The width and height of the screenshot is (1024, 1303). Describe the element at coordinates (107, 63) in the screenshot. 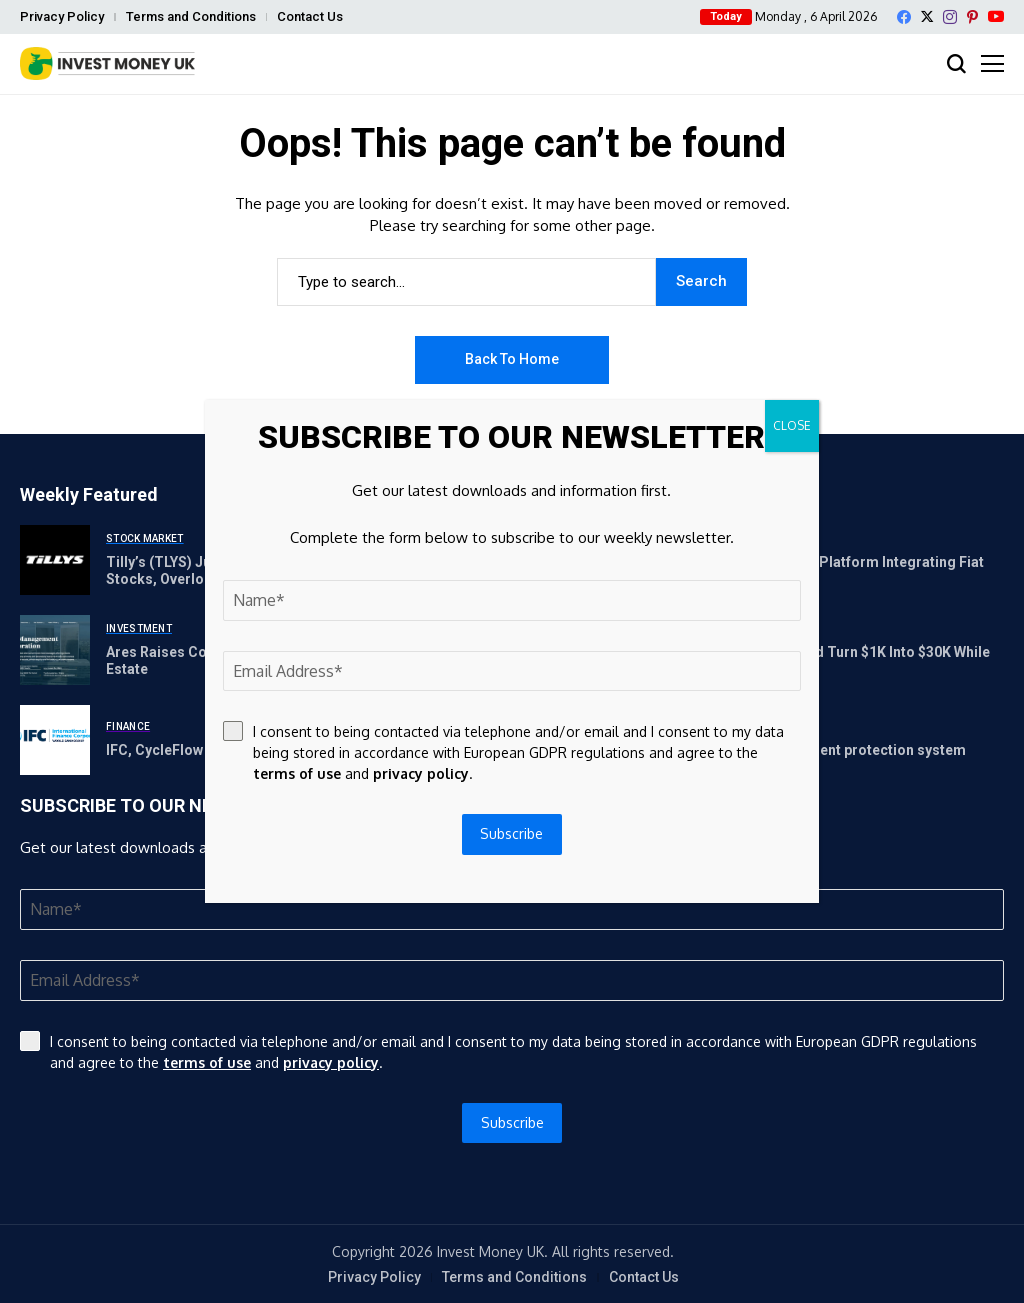

I see `[Invest Money]` at that location.